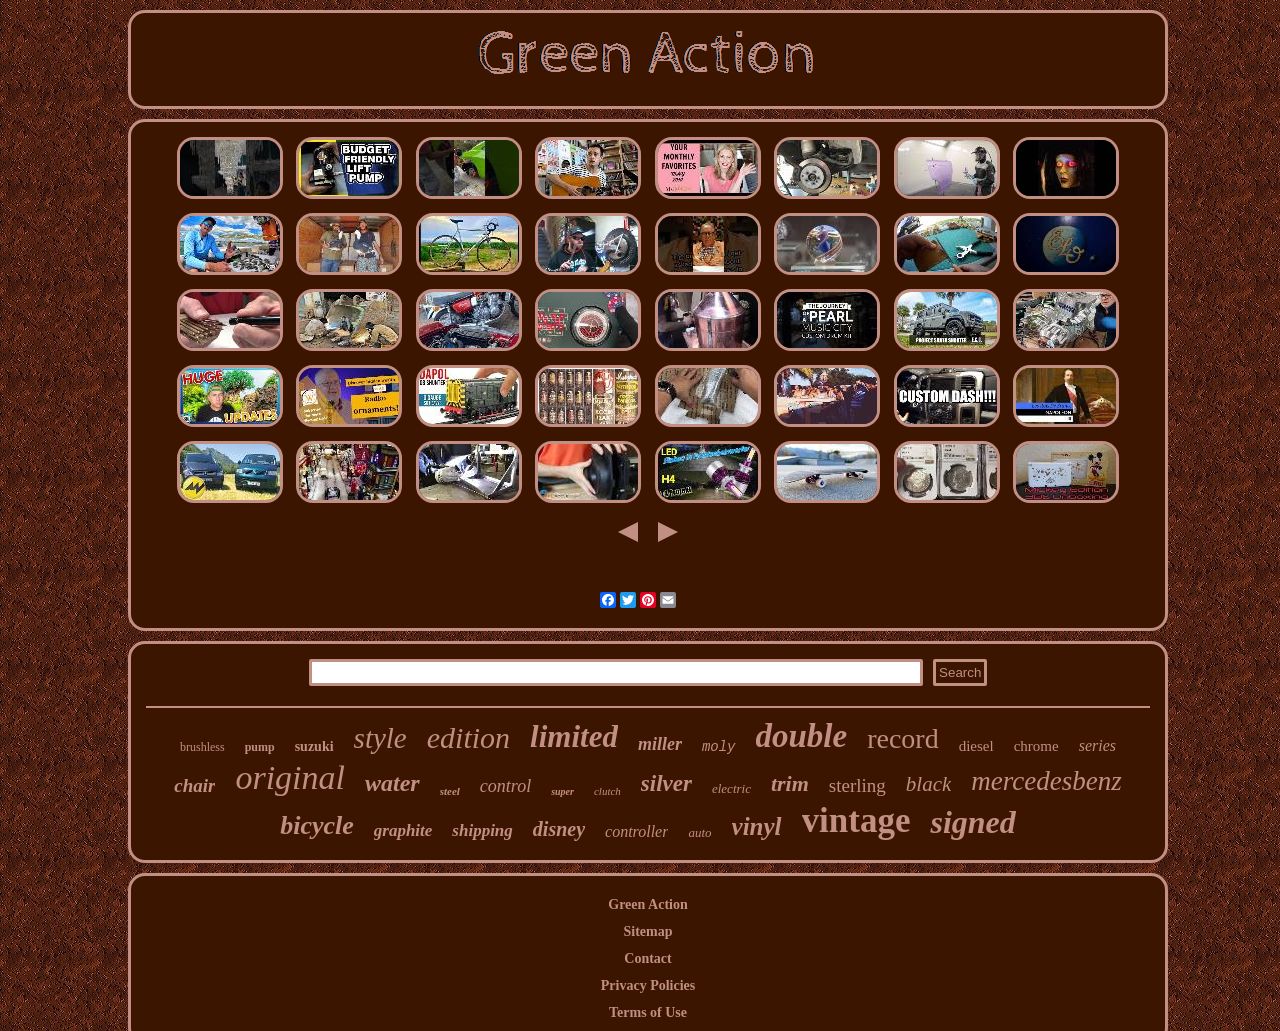 The height and width of the screenshot is (1031, 1280). Describe the element at coordinates (636, 831) in the screenshot. I see `controller` at that location.